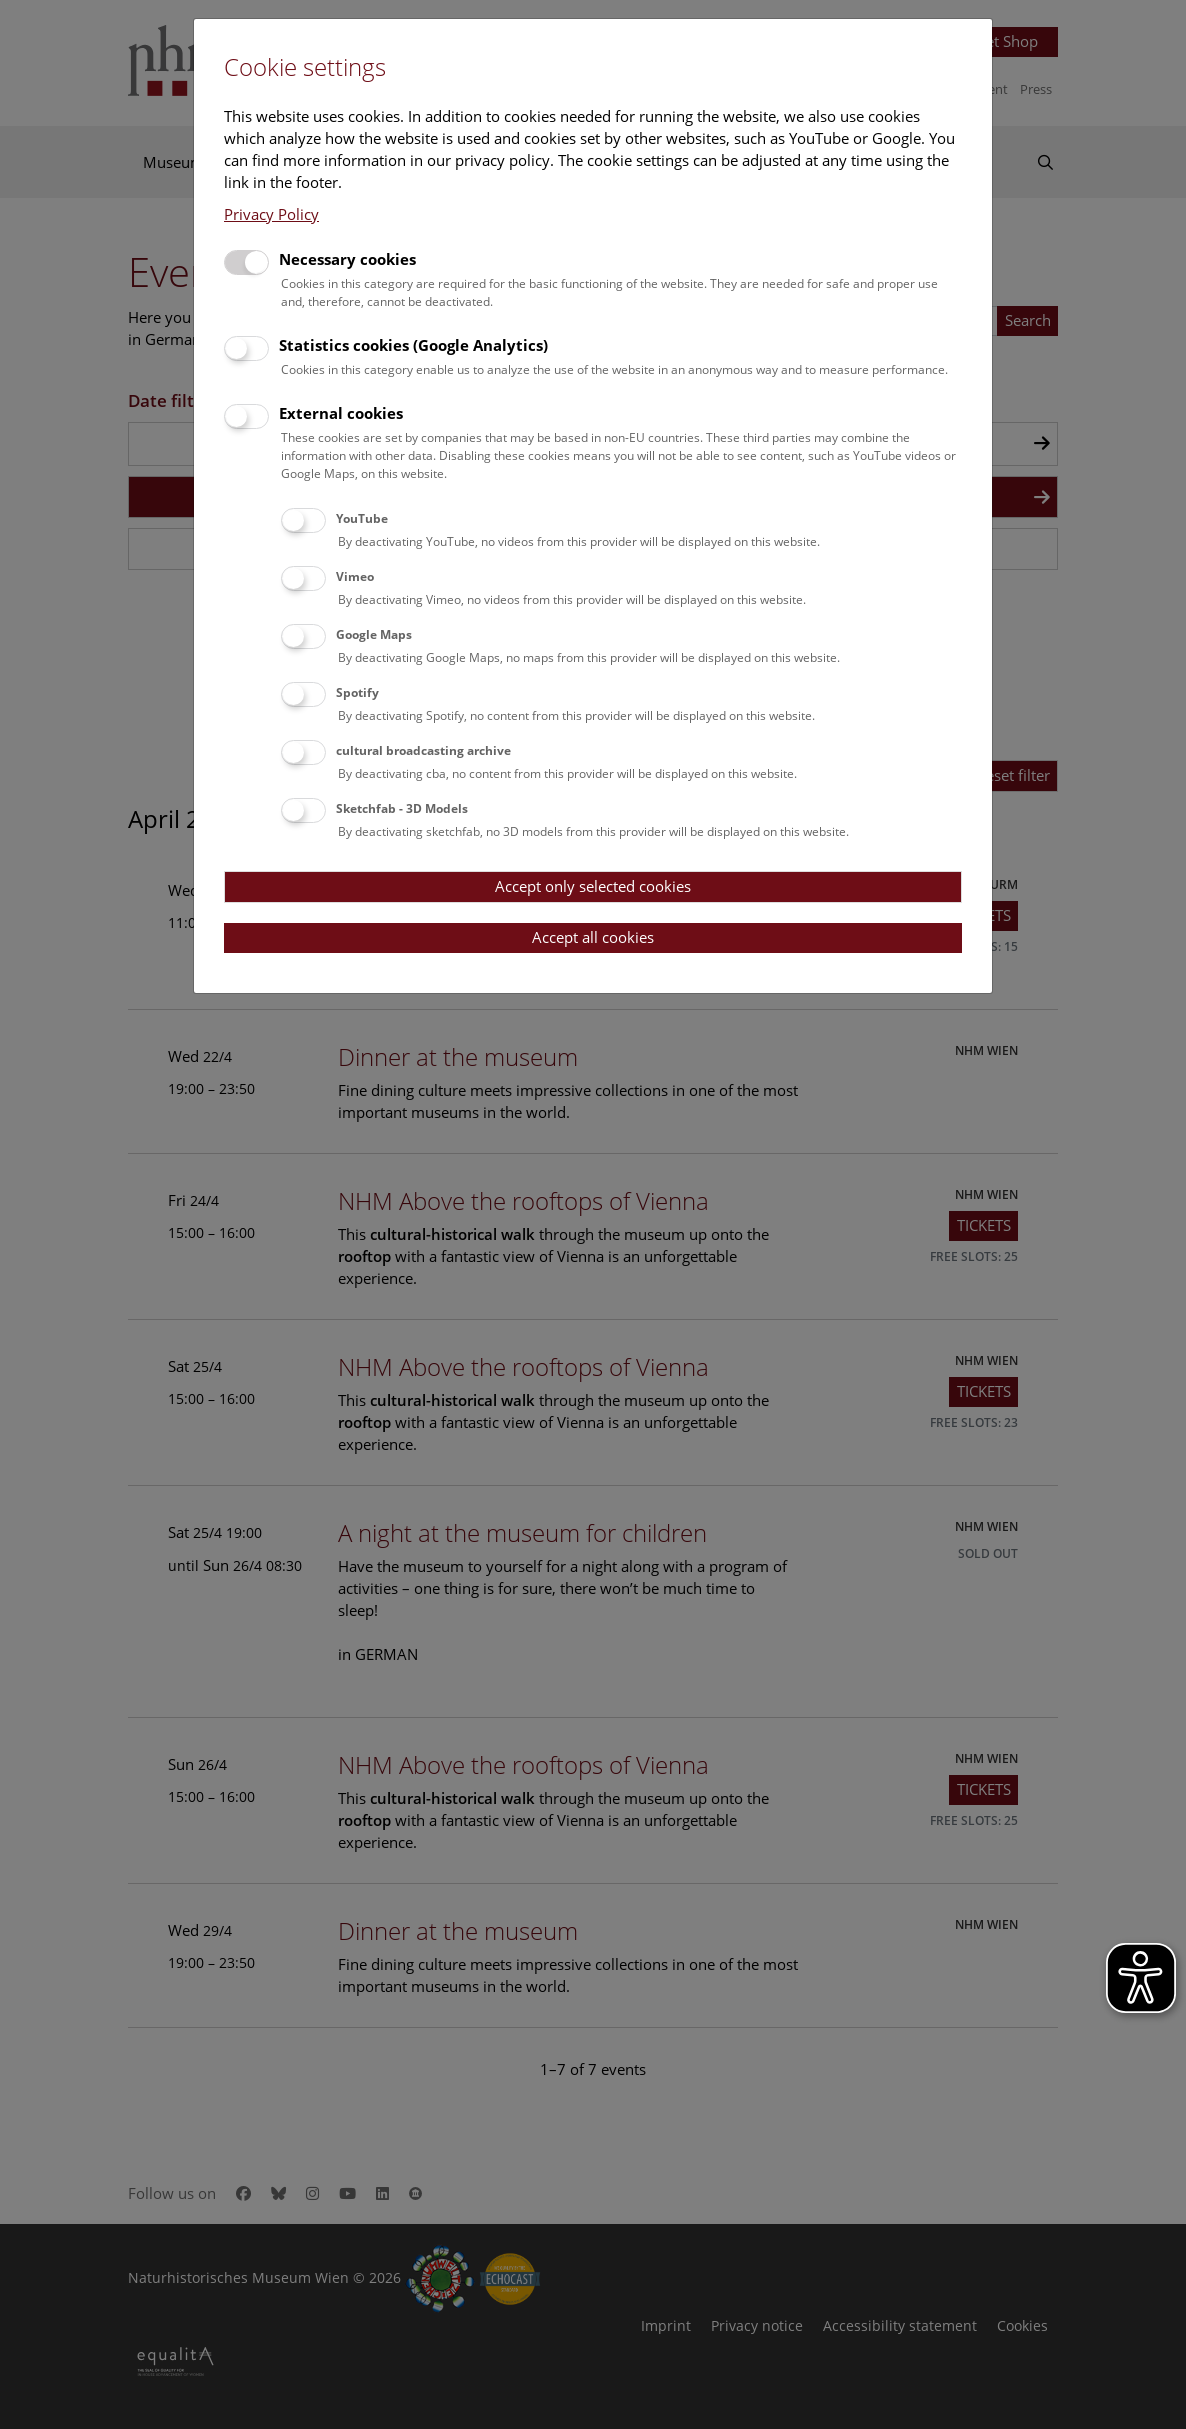  Describe the element at coordinates (593, 937) in the screenshot. I see `Accept all cookies` at that location.